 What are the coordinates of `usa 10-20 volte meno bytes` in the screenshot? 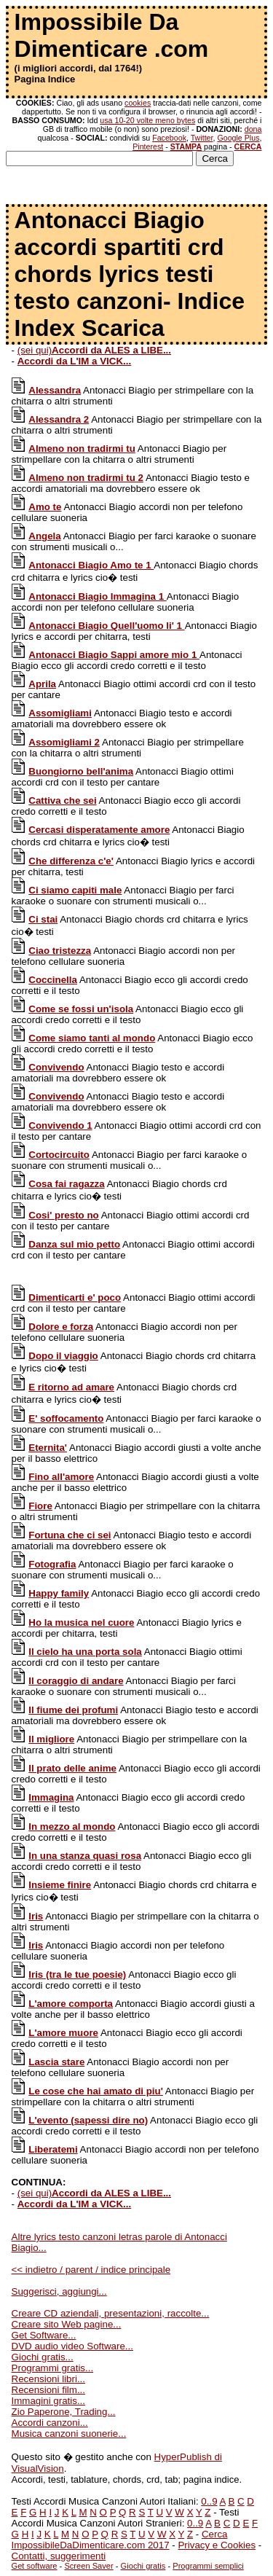 It's located at (147, 120).